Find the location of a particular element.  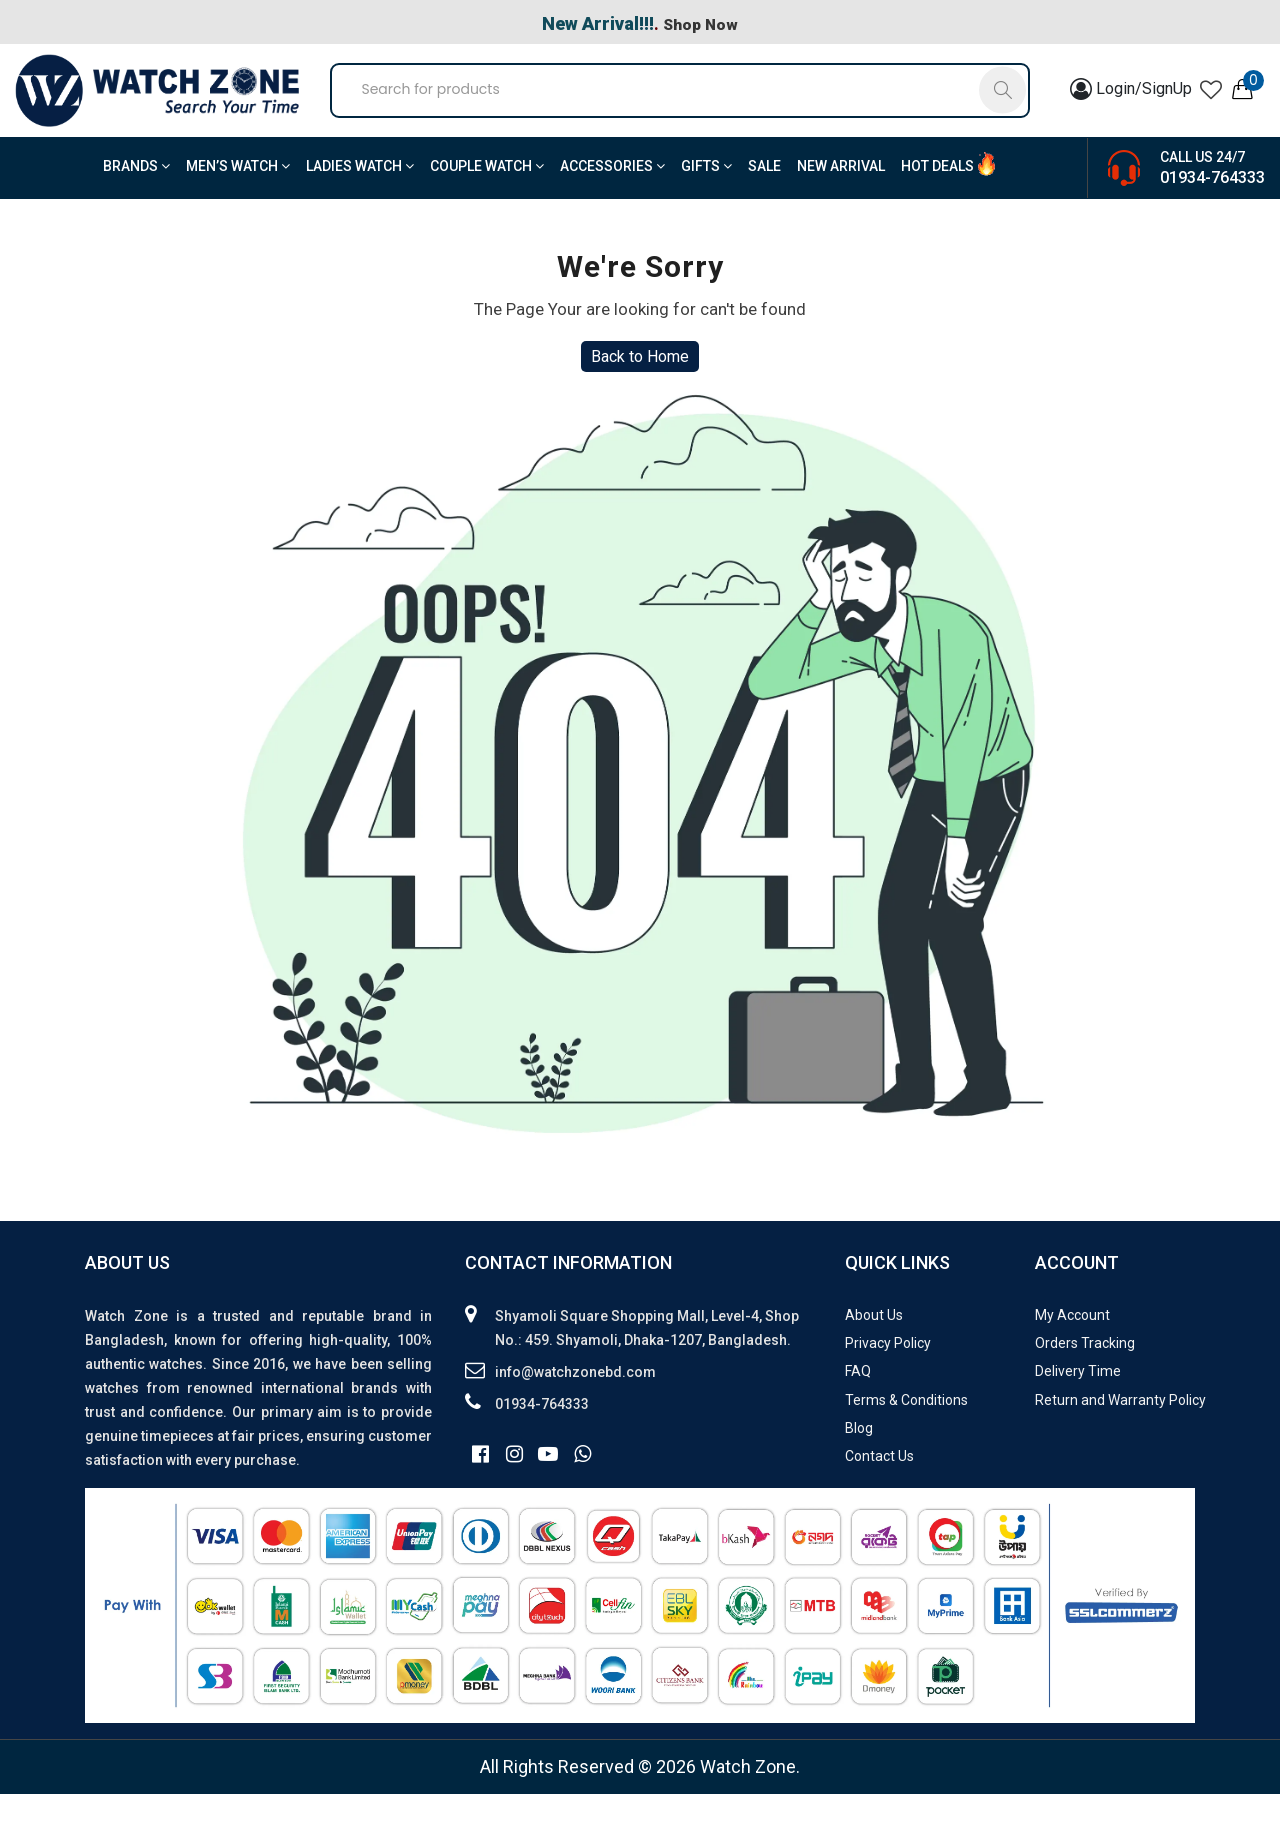

Sale is located at coordinates (764, 206).